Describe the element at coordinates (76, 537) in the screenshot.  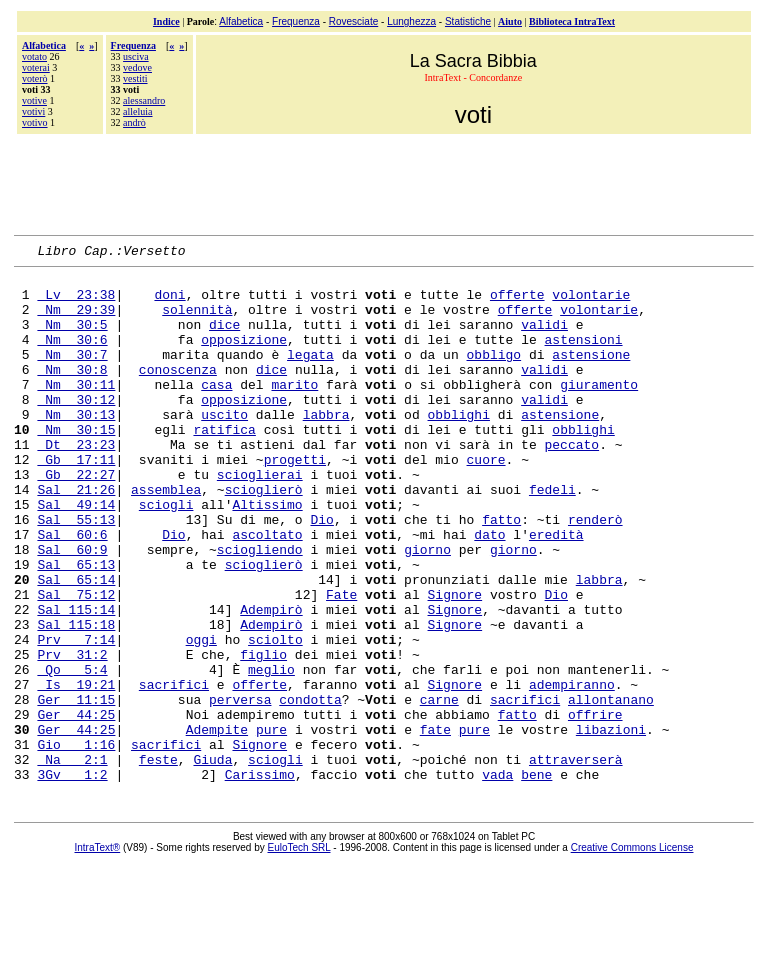
I see `Sal 21:26` at that location.